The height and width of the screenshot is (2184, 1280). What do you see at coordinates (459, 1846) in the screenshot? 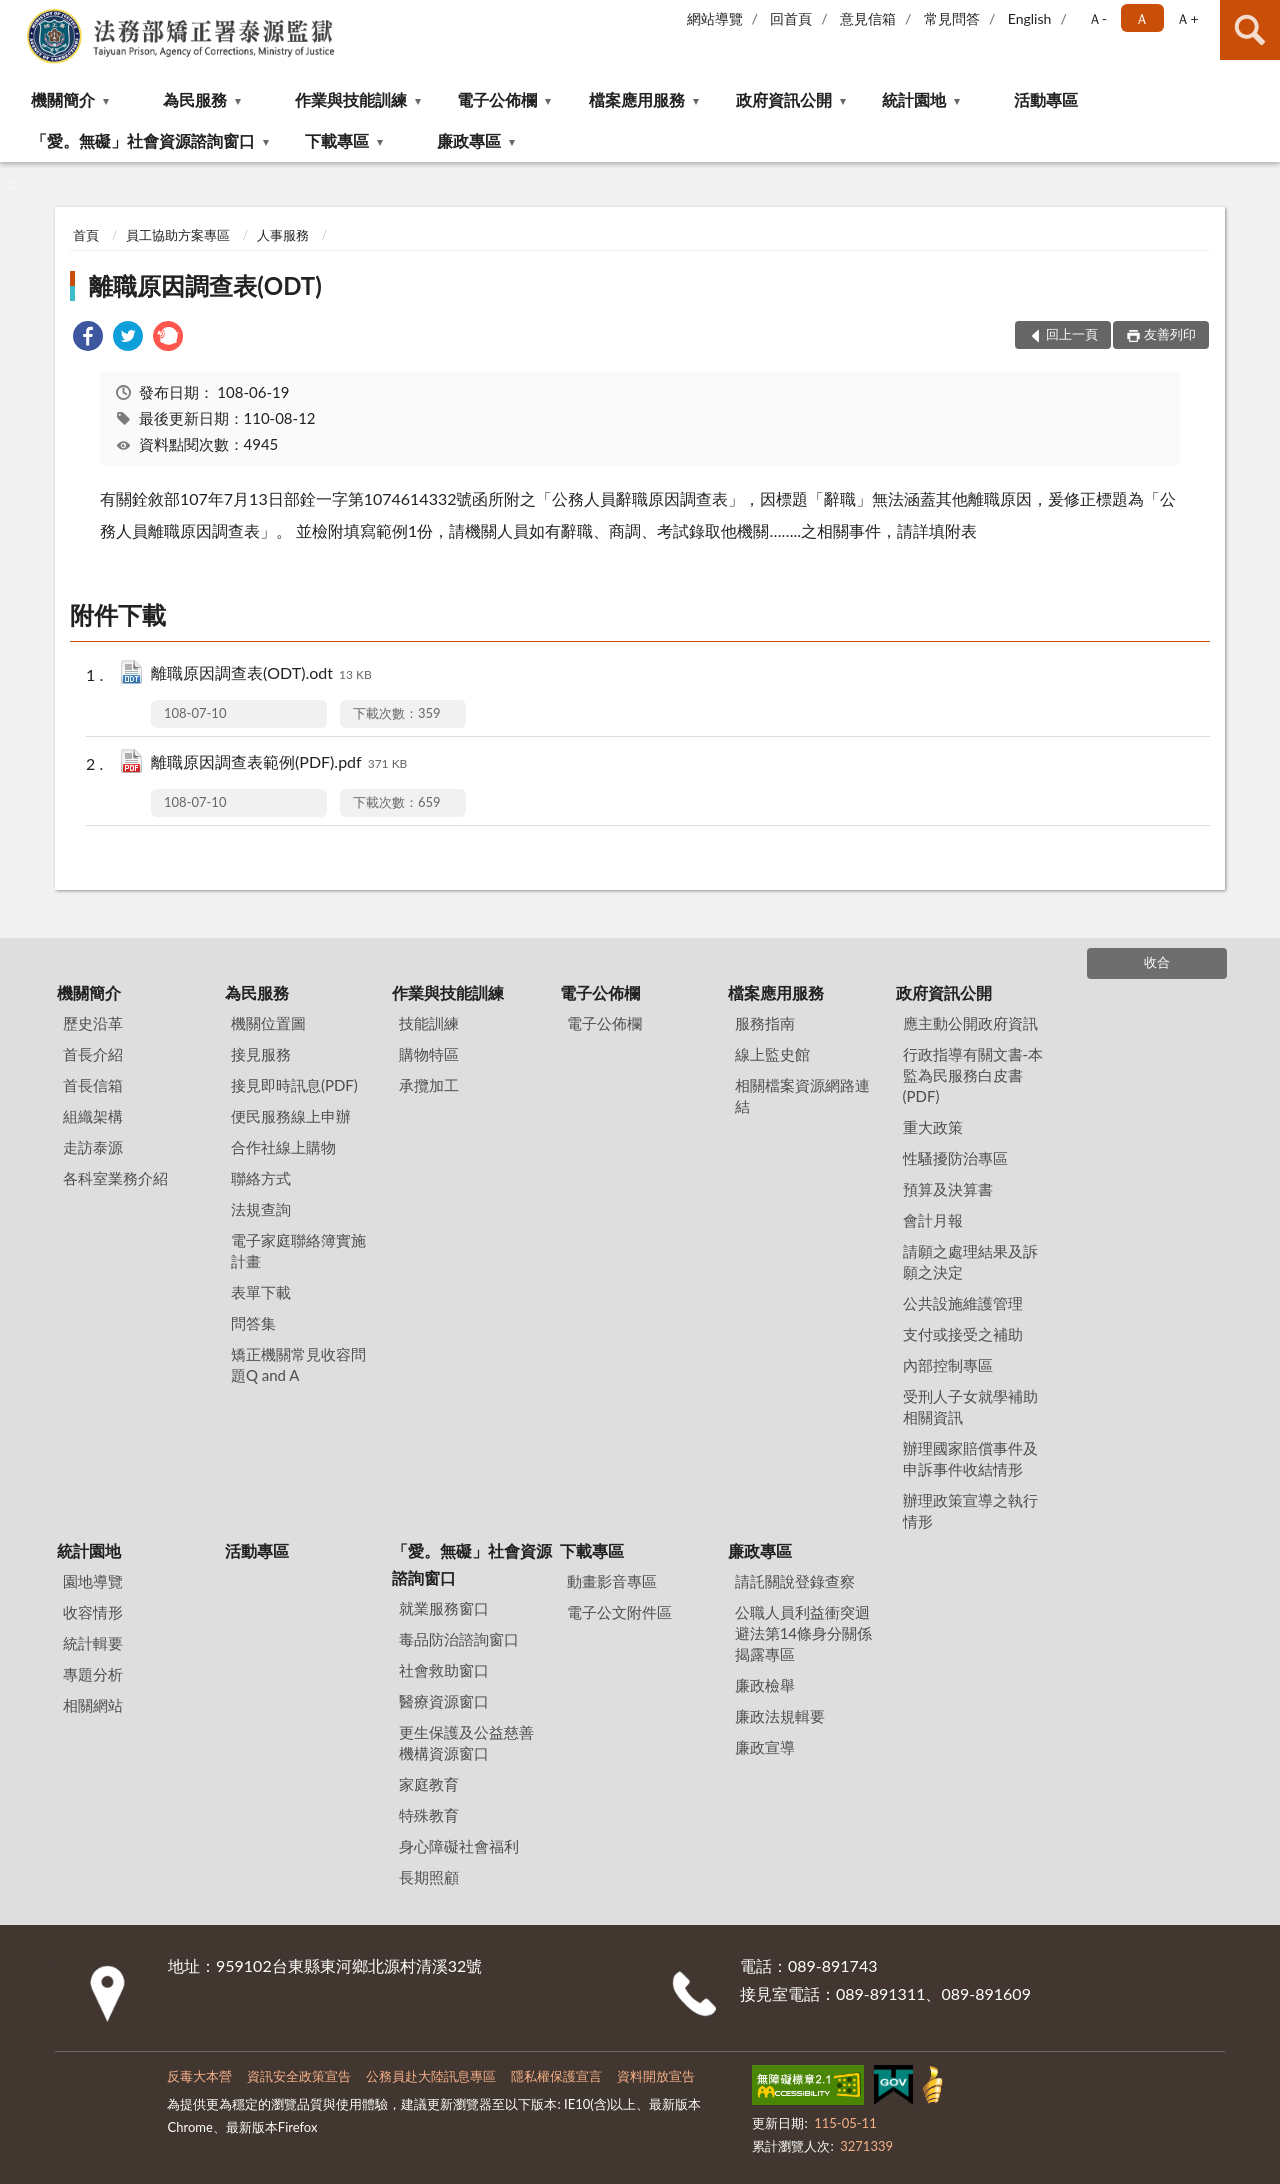
I see `身心障礙社會福利` at bounding box center [459, 1846].